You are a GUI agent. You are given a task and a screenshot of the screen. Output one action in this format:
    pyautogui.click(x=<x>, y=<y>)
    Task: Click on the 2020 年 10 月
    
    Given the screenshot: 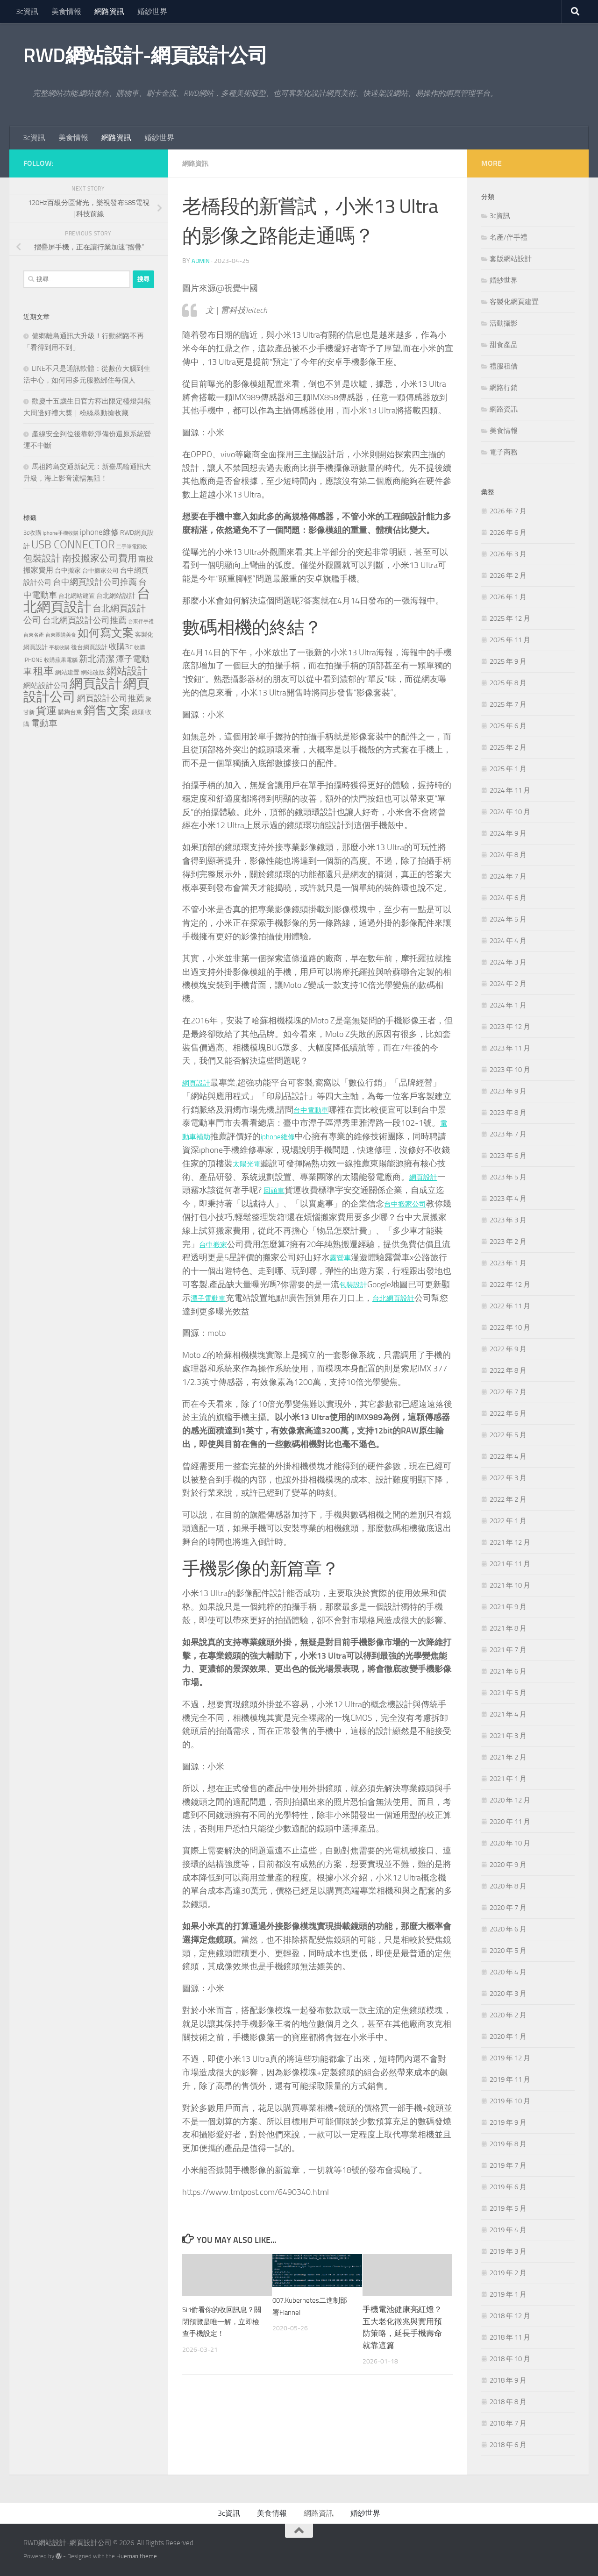 What is the action you would take?
    pyautogui.click(x=510, y=1843)
    